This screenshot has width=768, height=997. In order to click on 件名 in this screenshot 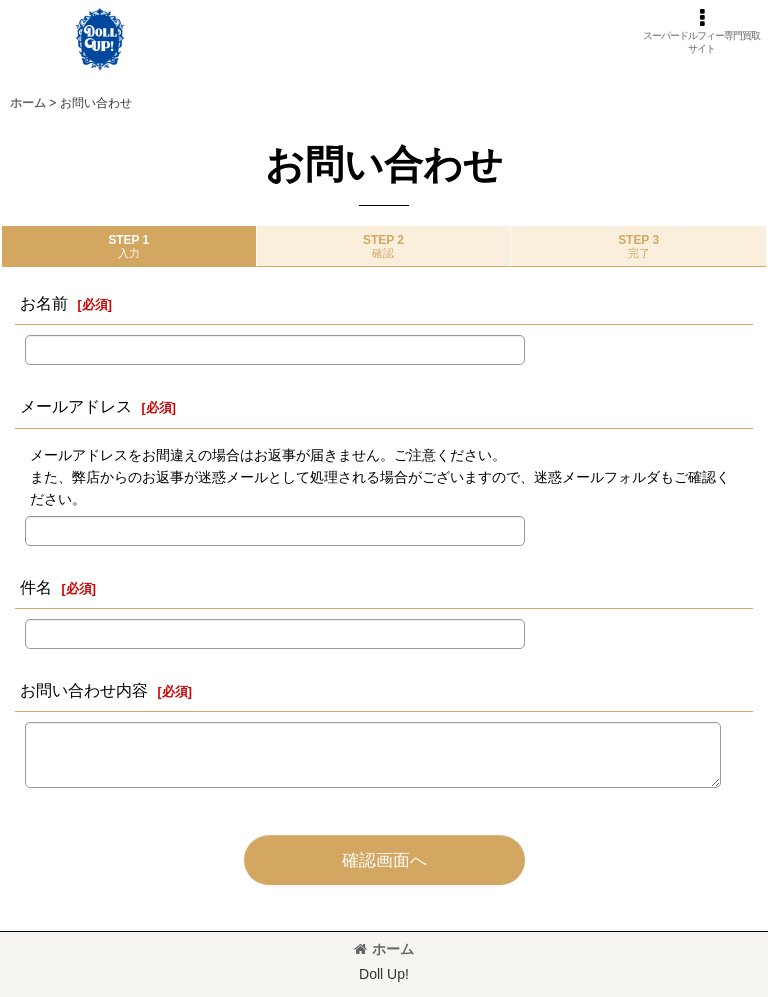, I will do `click(36, 587)`.